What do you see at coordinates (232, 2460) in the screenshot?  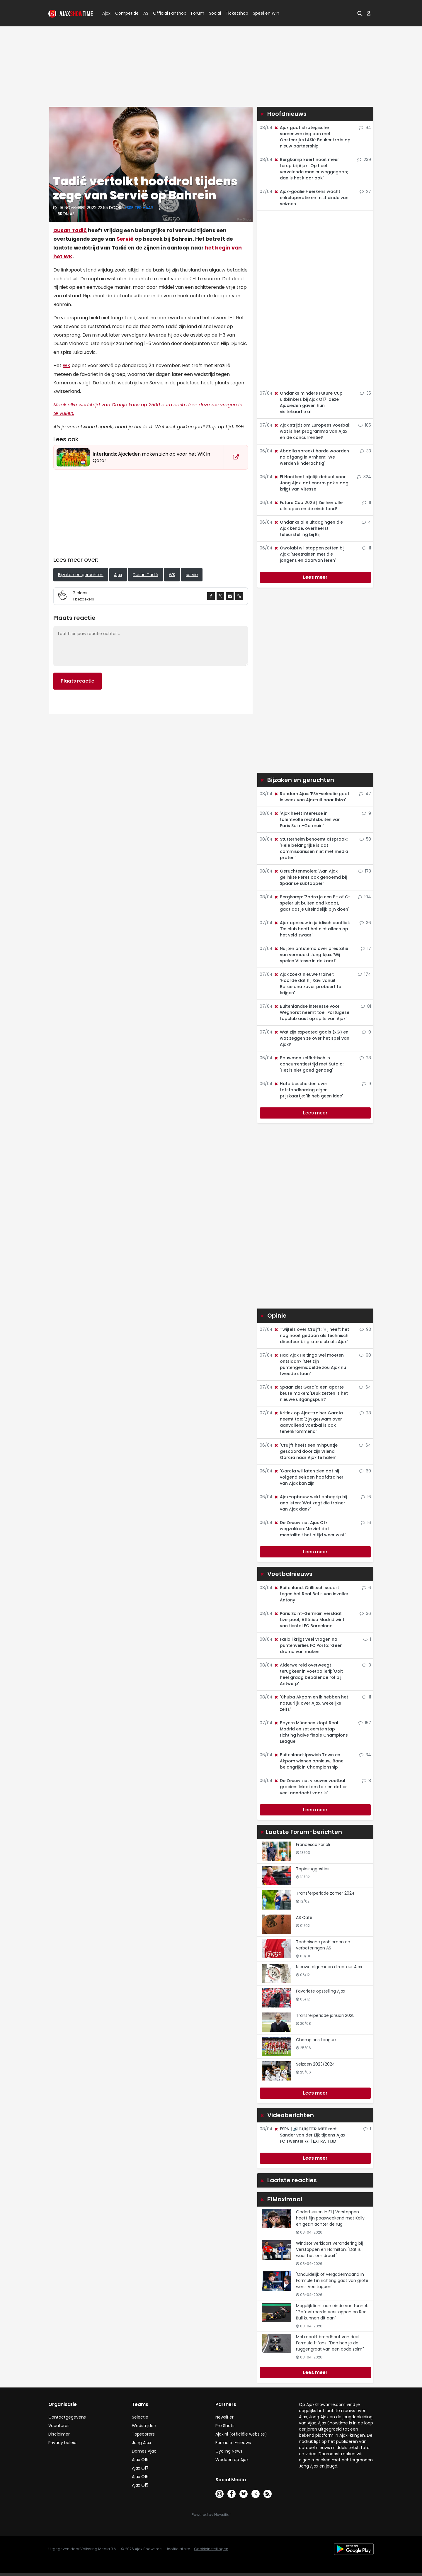 I see `Wedden op Ajax` at bounding box center [232, 2460].